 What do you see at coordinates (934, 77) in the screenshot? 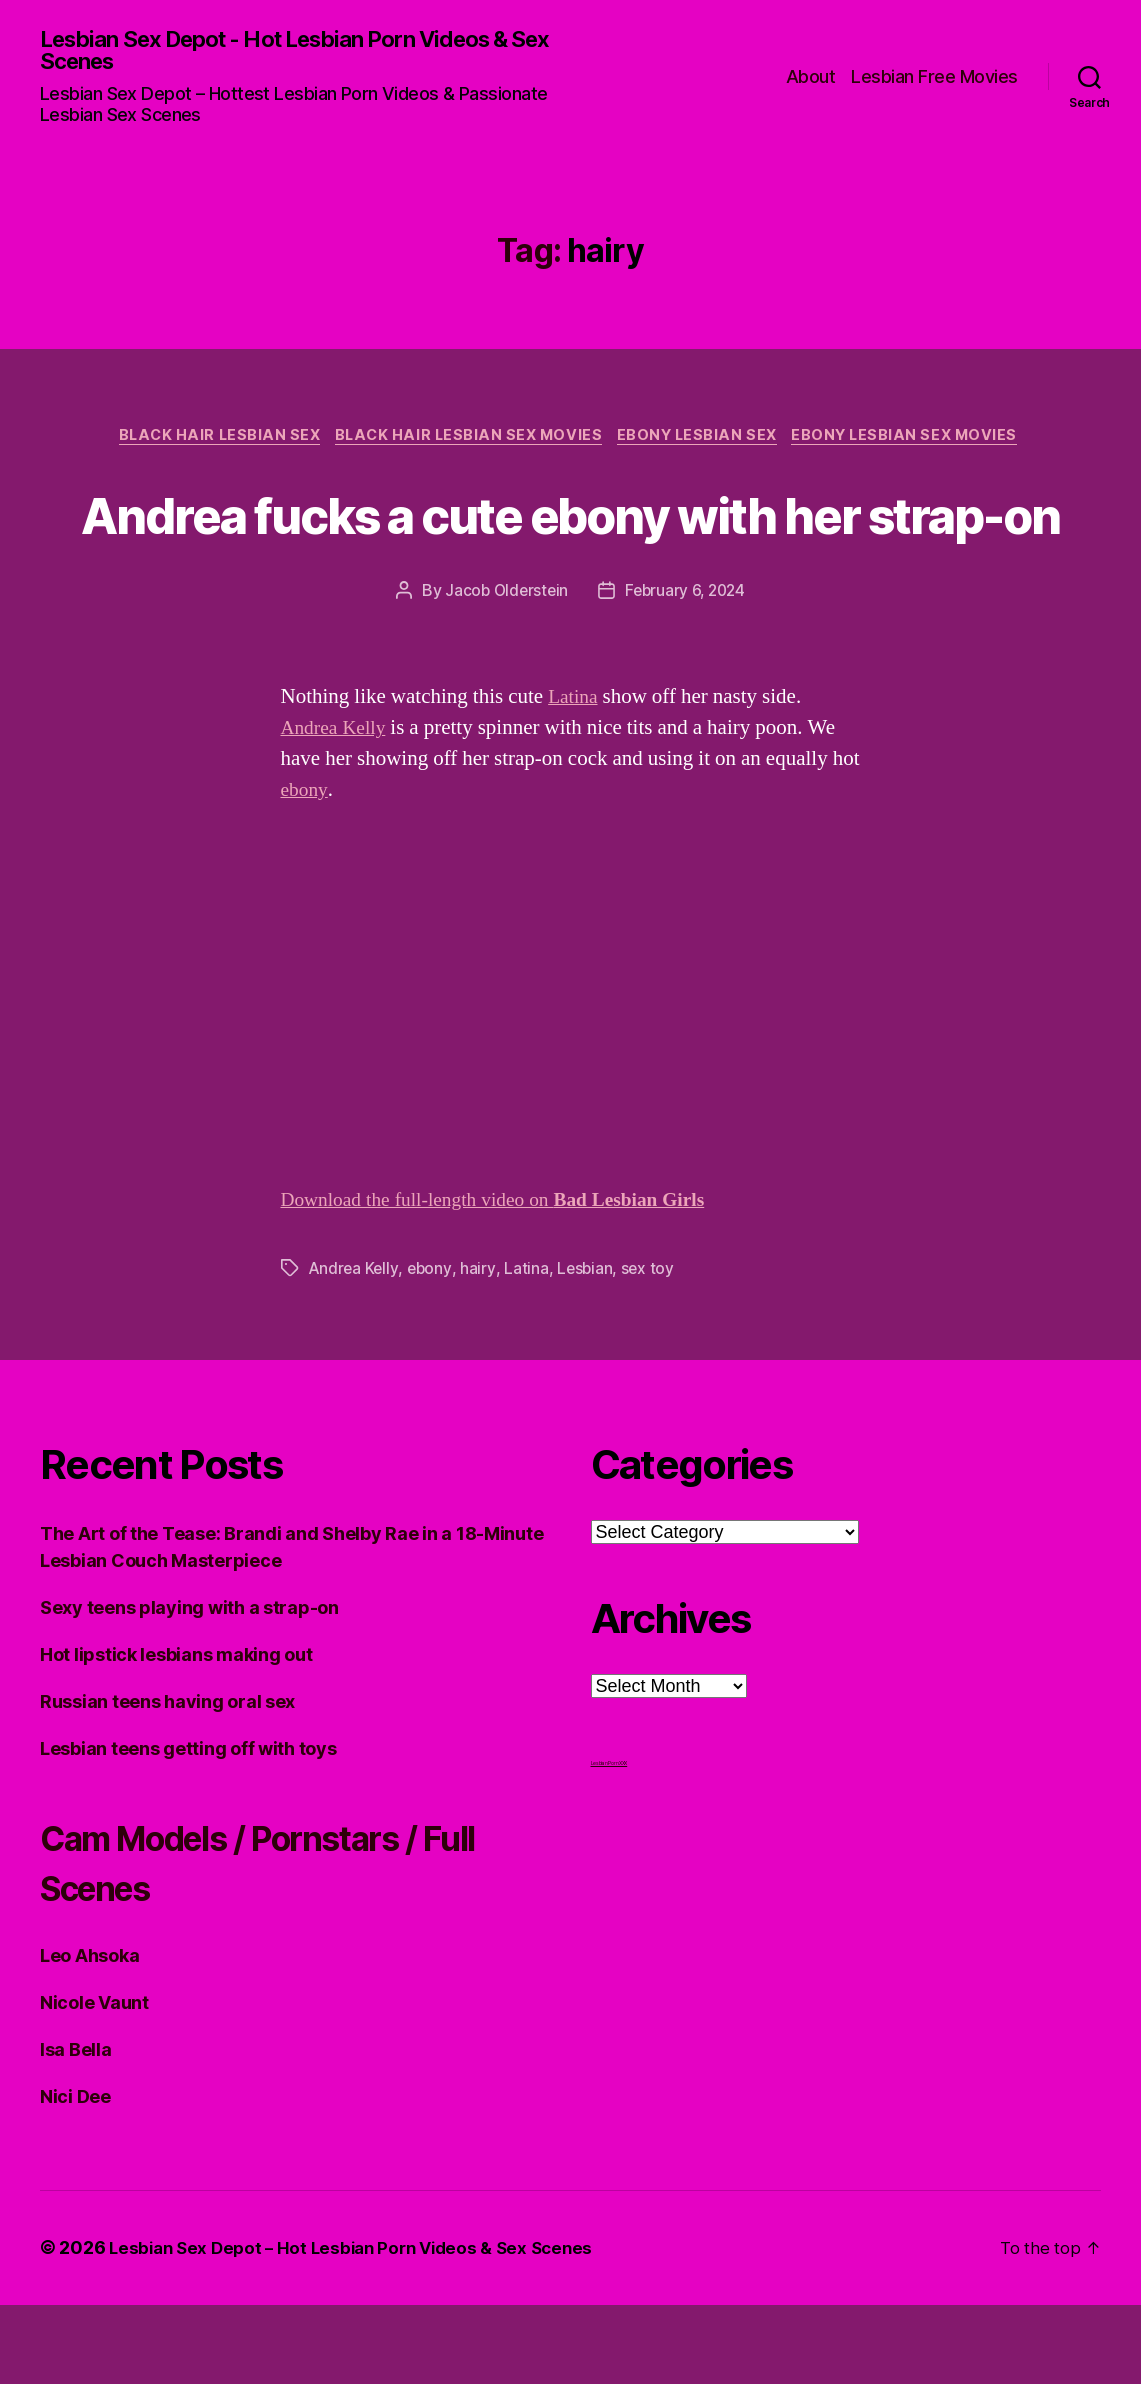
I see `Lesbian Free Movies` at bounding box center [934, 77].